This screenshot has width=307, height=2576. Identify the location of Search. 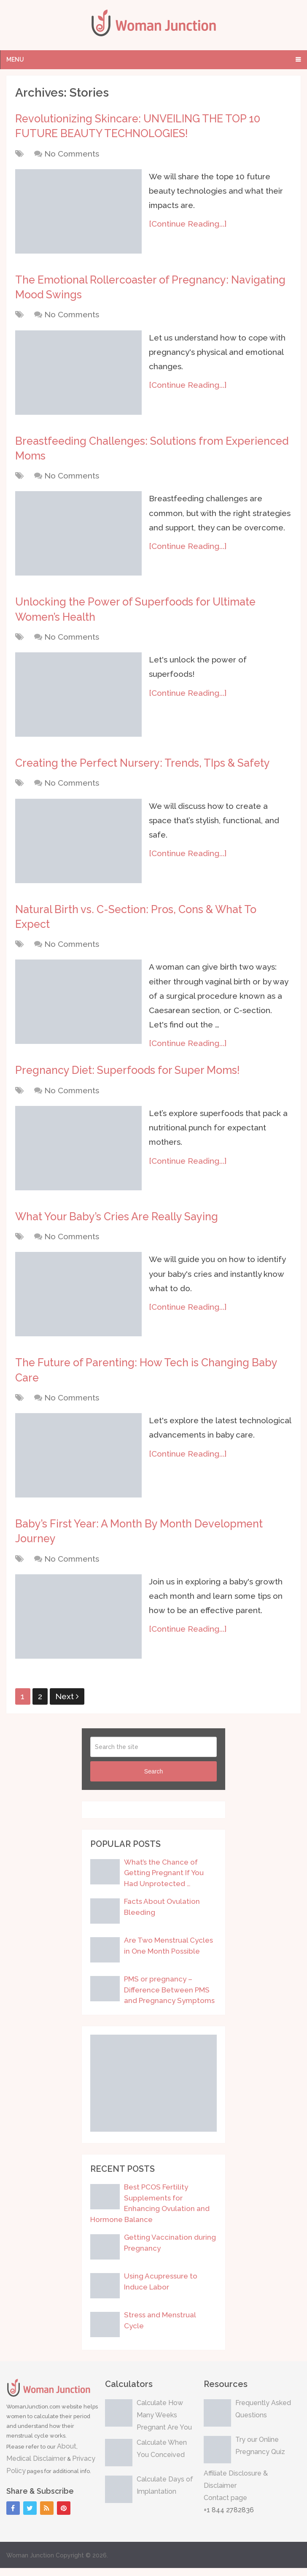
(153, 1779).